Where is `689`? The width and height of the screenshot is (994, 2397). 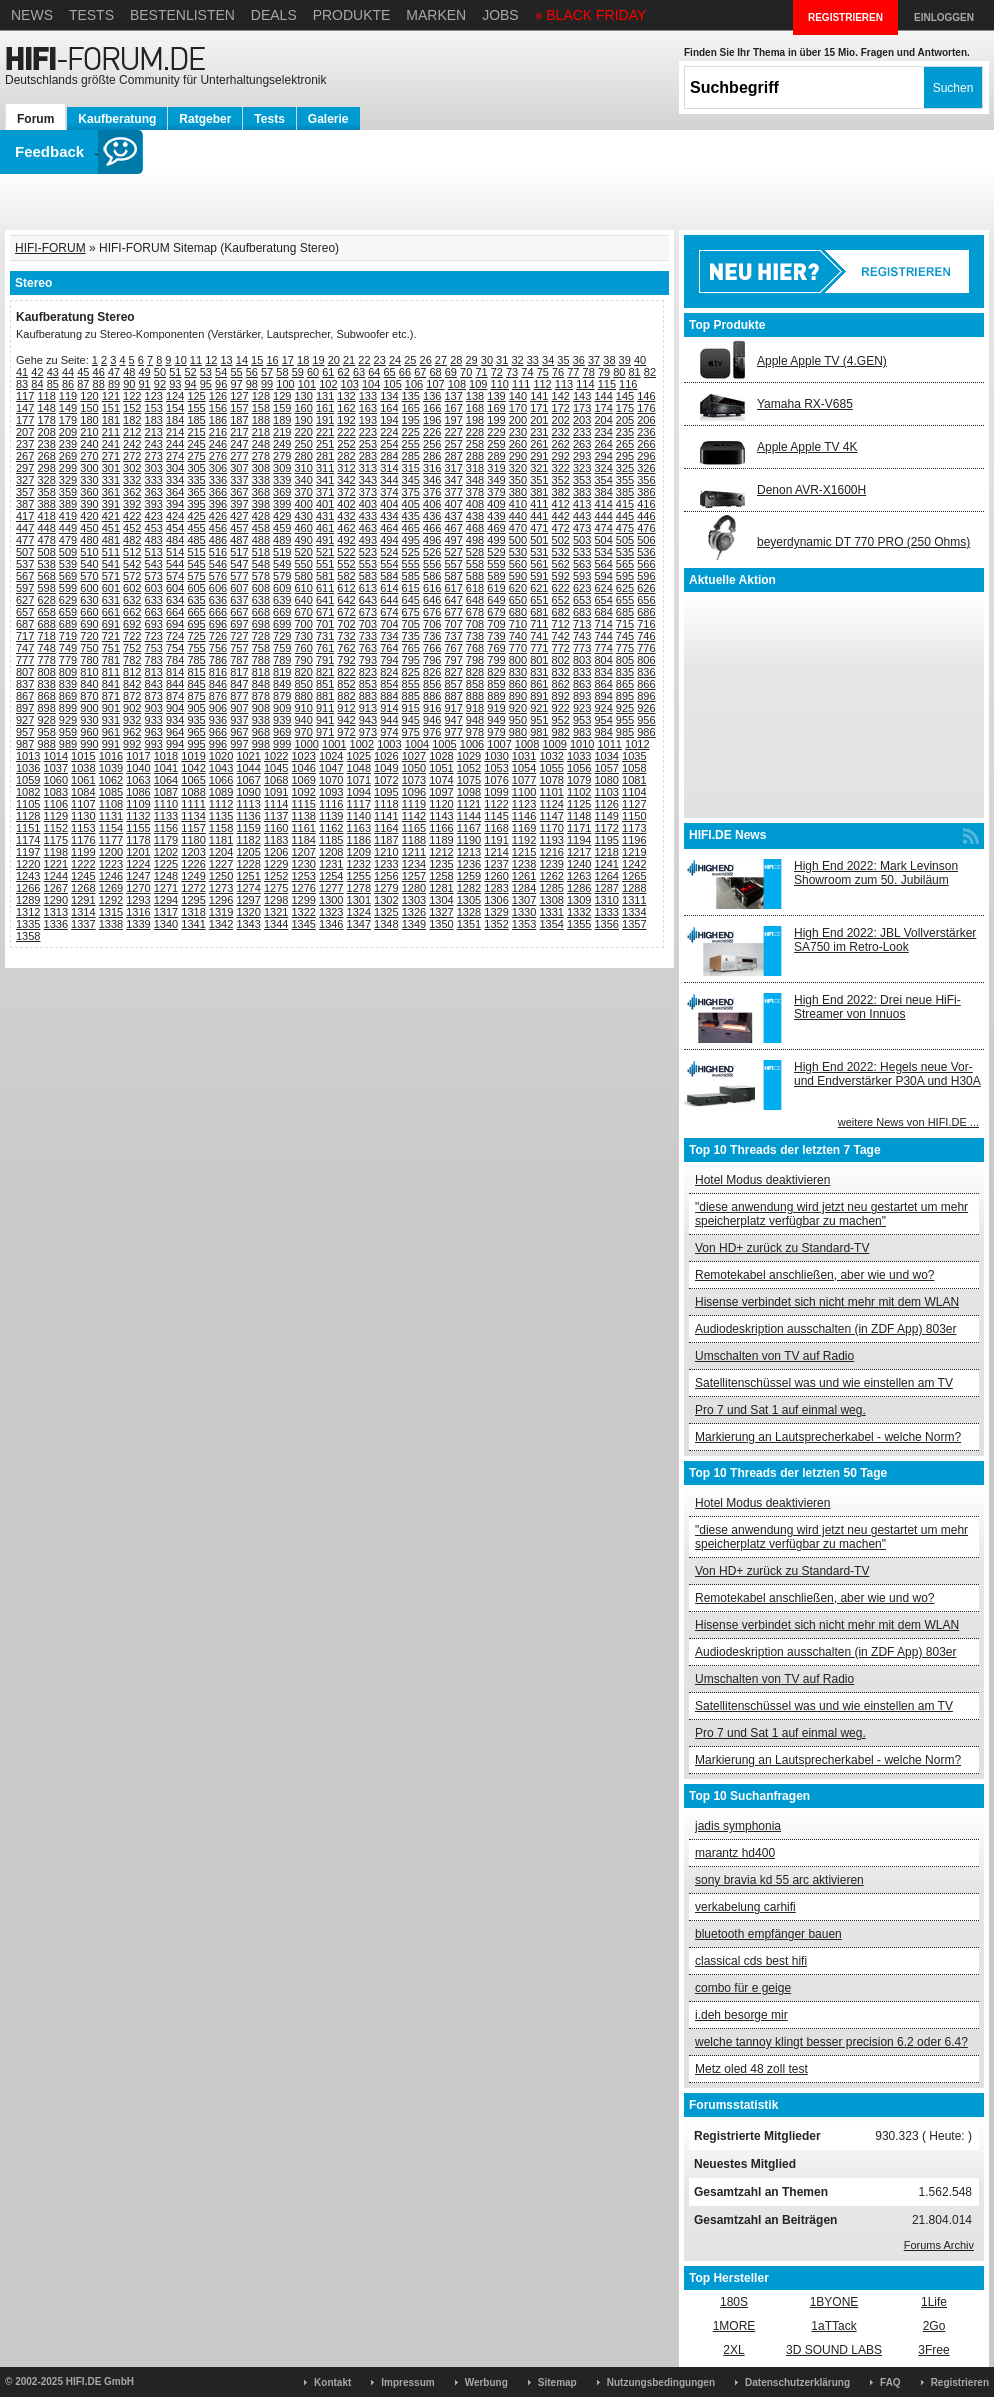 689 is located at coordinates (68, 624).